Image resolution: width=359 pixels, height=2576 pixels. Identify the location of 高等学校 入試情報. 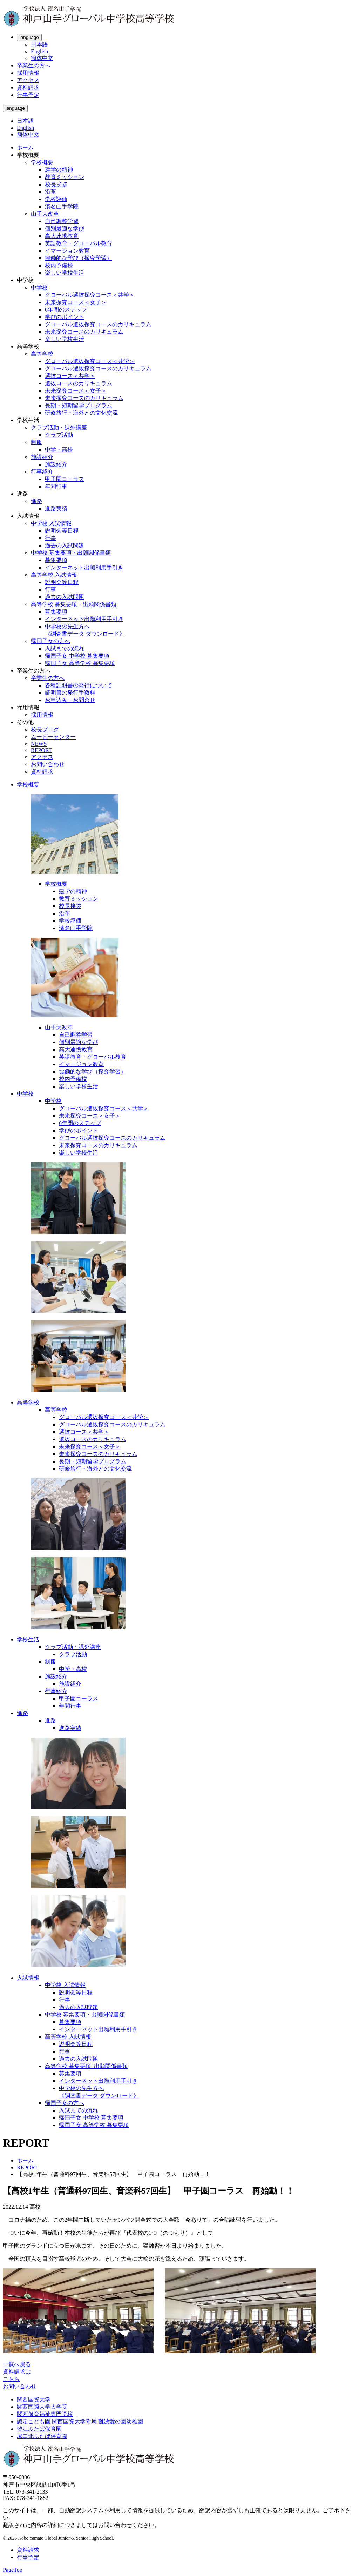
(54, 575).